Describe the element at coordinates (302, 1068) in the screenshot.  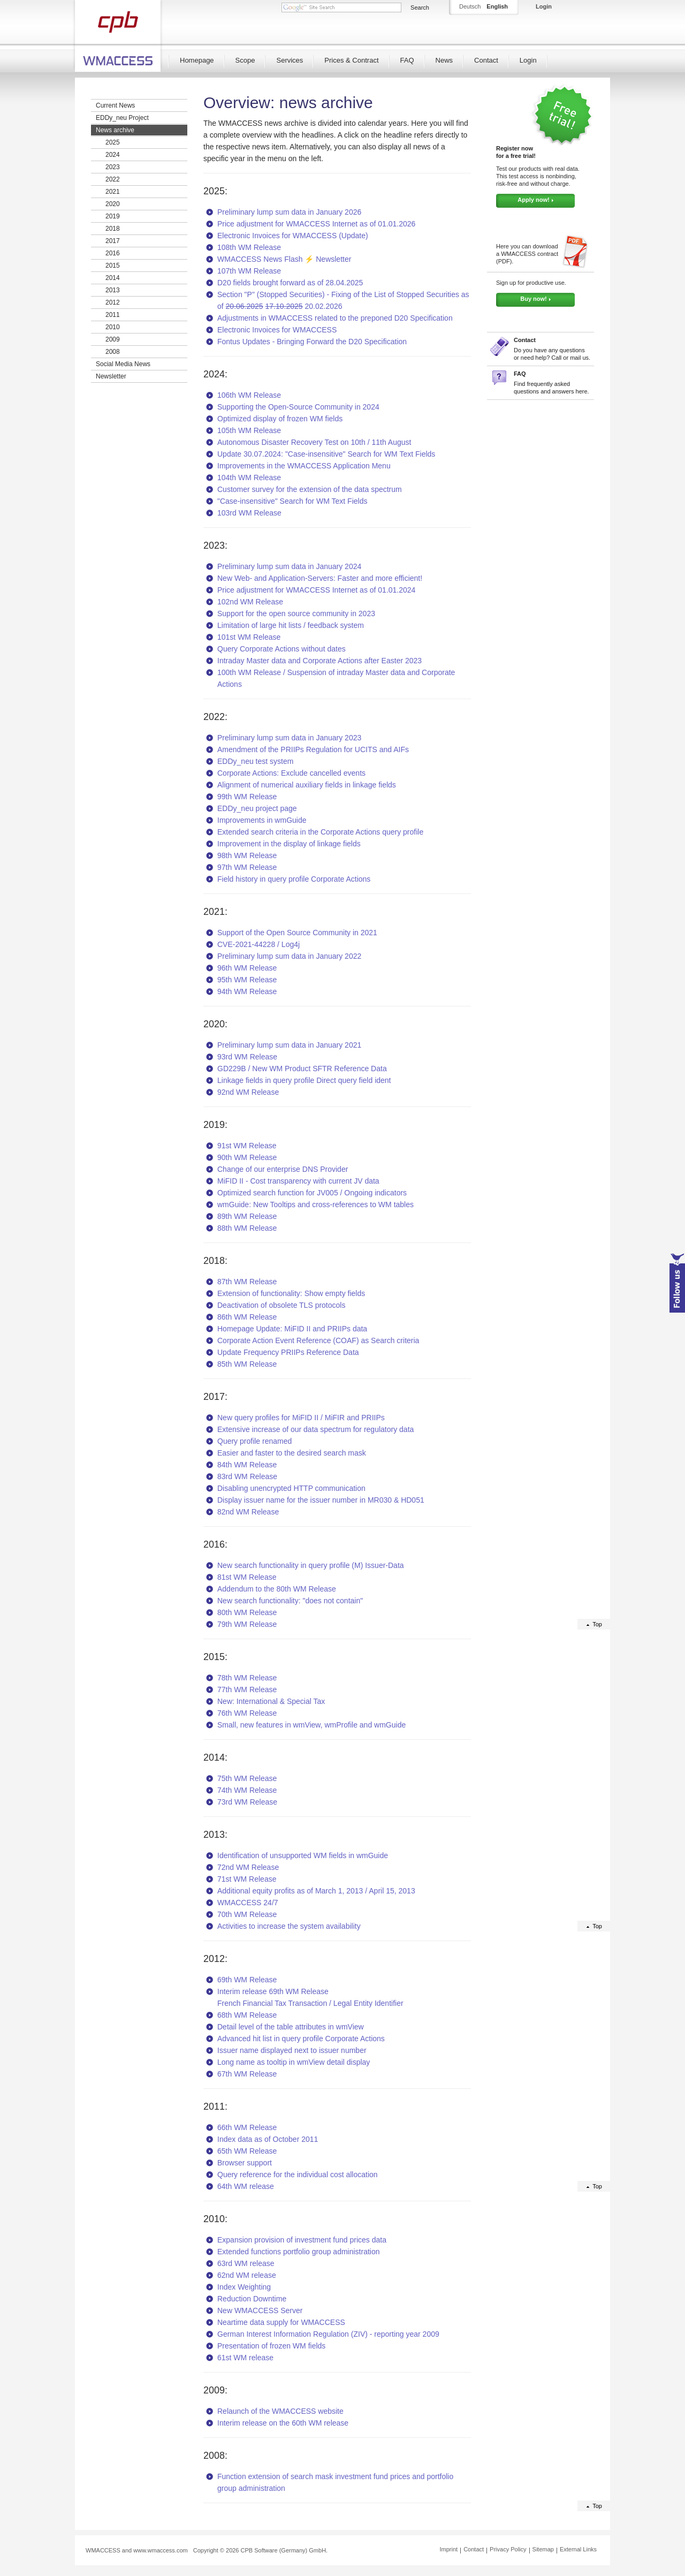
I see `GD229B / New WM Product SFTR Reference Data` at that location.